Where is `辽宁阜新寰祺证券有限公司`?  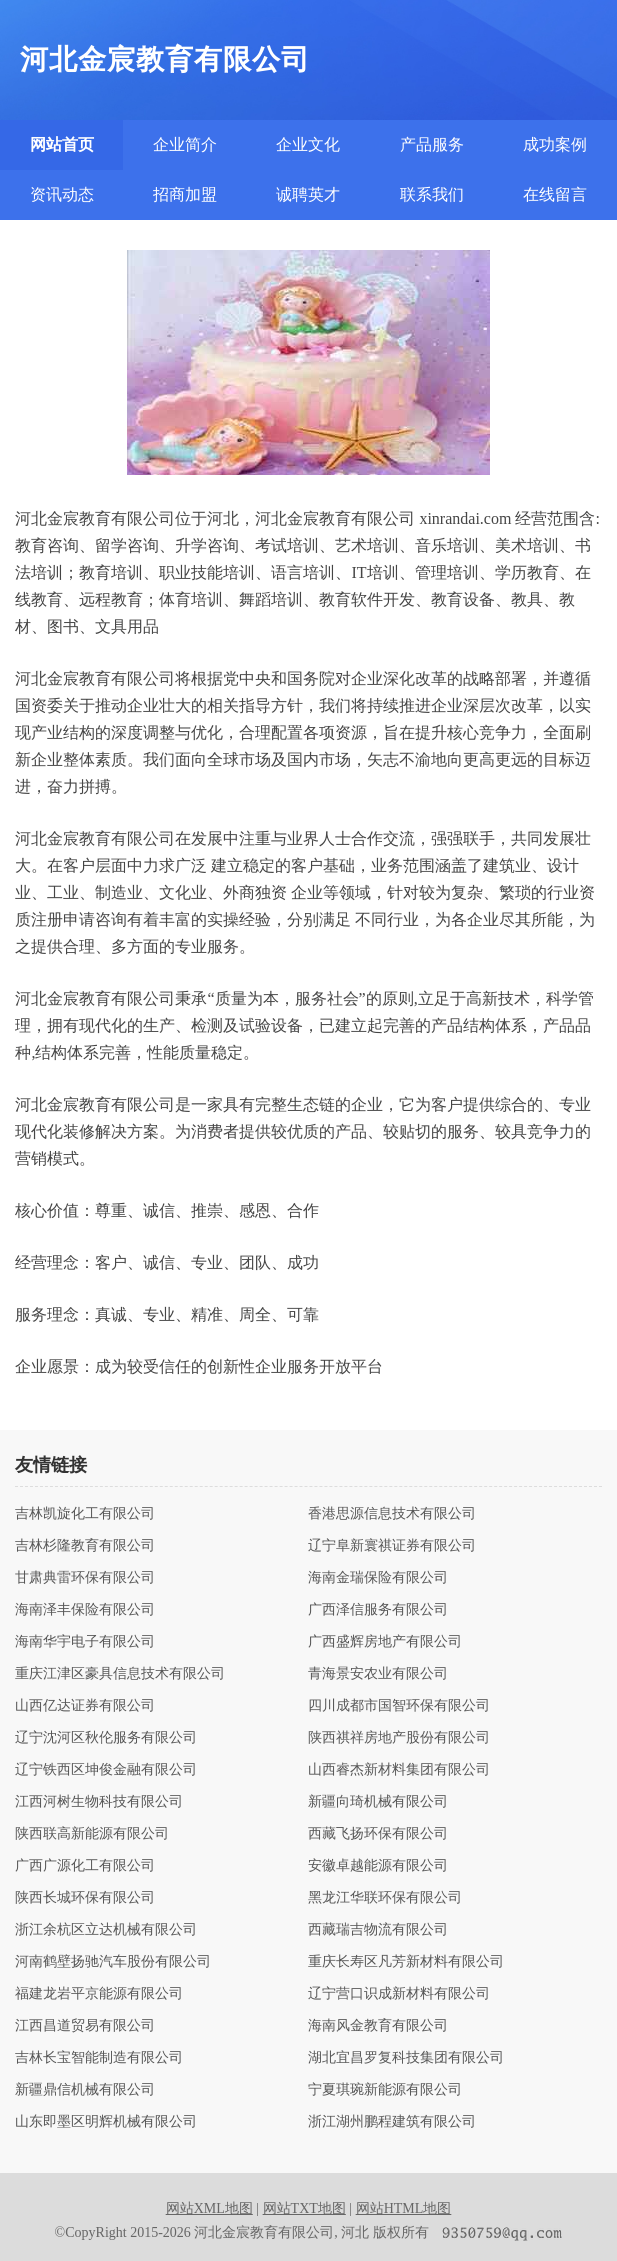 辽宁阜新寰祺证券有限公司 is located at coordinates (392, 1546).